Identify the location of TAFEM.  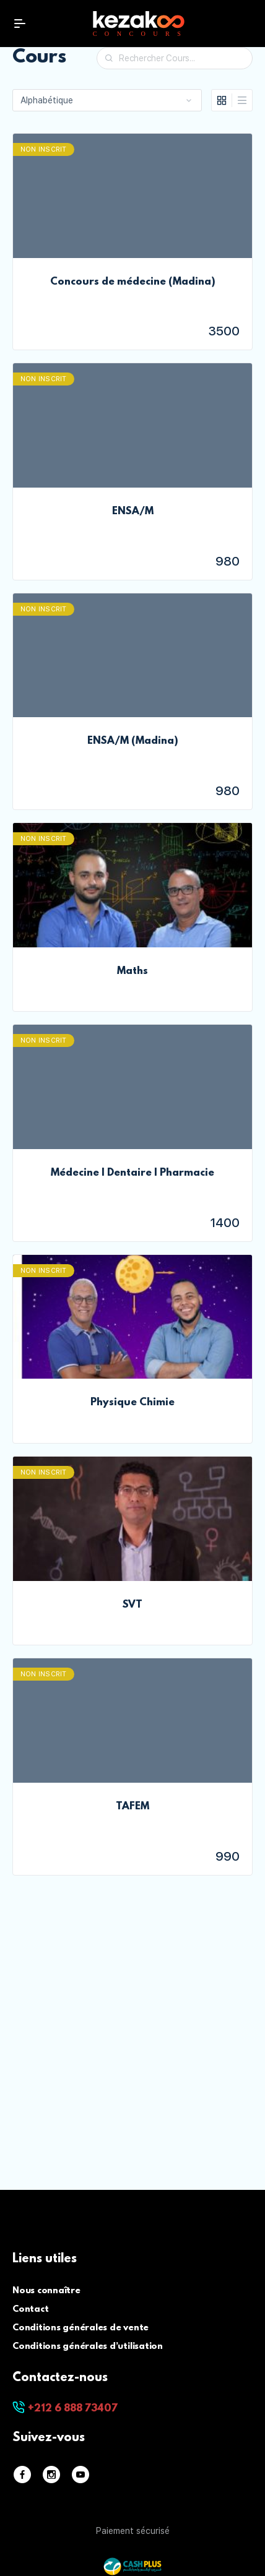
(132, 1806).